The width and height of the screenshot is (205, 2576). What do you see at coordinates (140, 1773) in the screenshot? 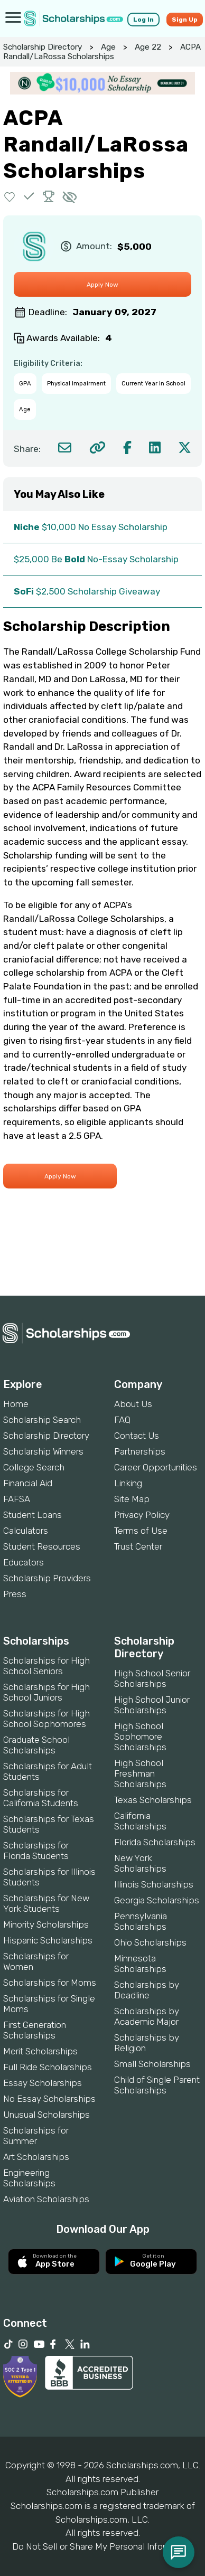
I see `High School Freshman Scholarships` at bounding box center [140, 1773].